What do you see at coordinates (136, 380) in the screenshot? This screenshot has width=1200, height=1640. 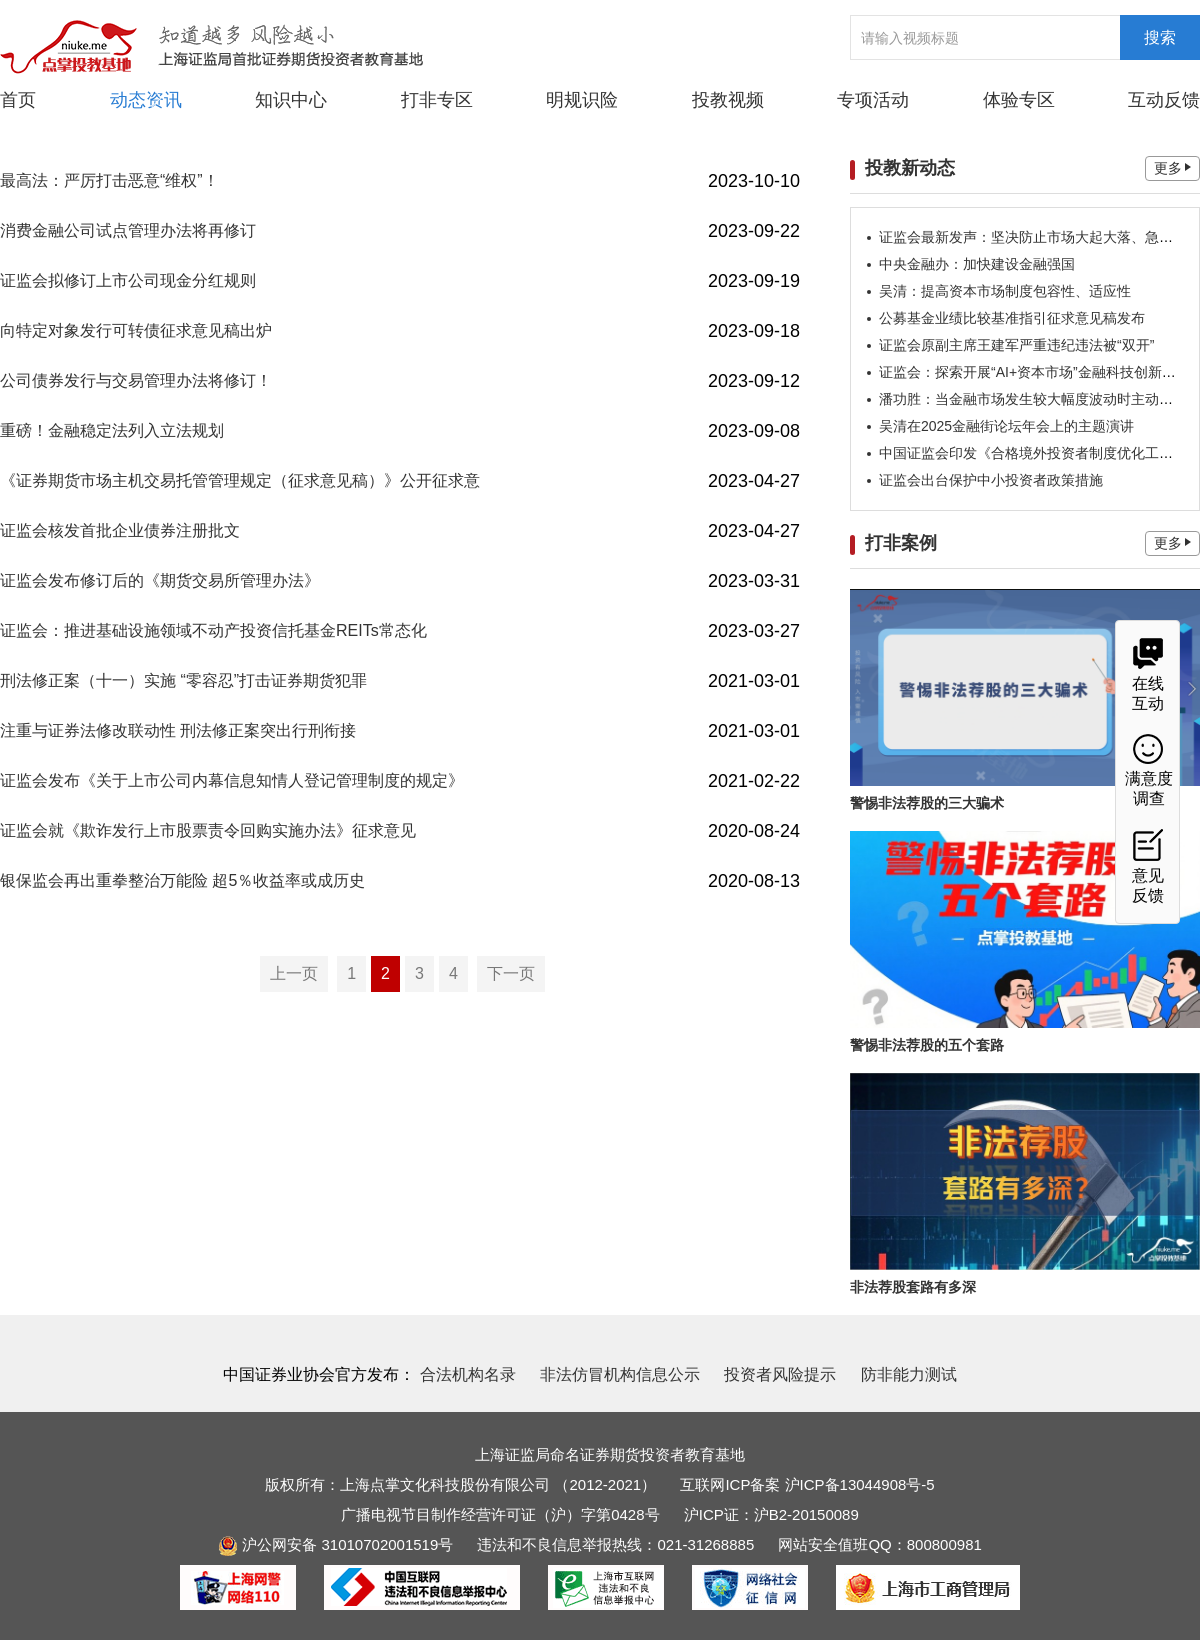 I see `公司债券发行与交易管理办法将修订！` at bounding box center [136, 380].